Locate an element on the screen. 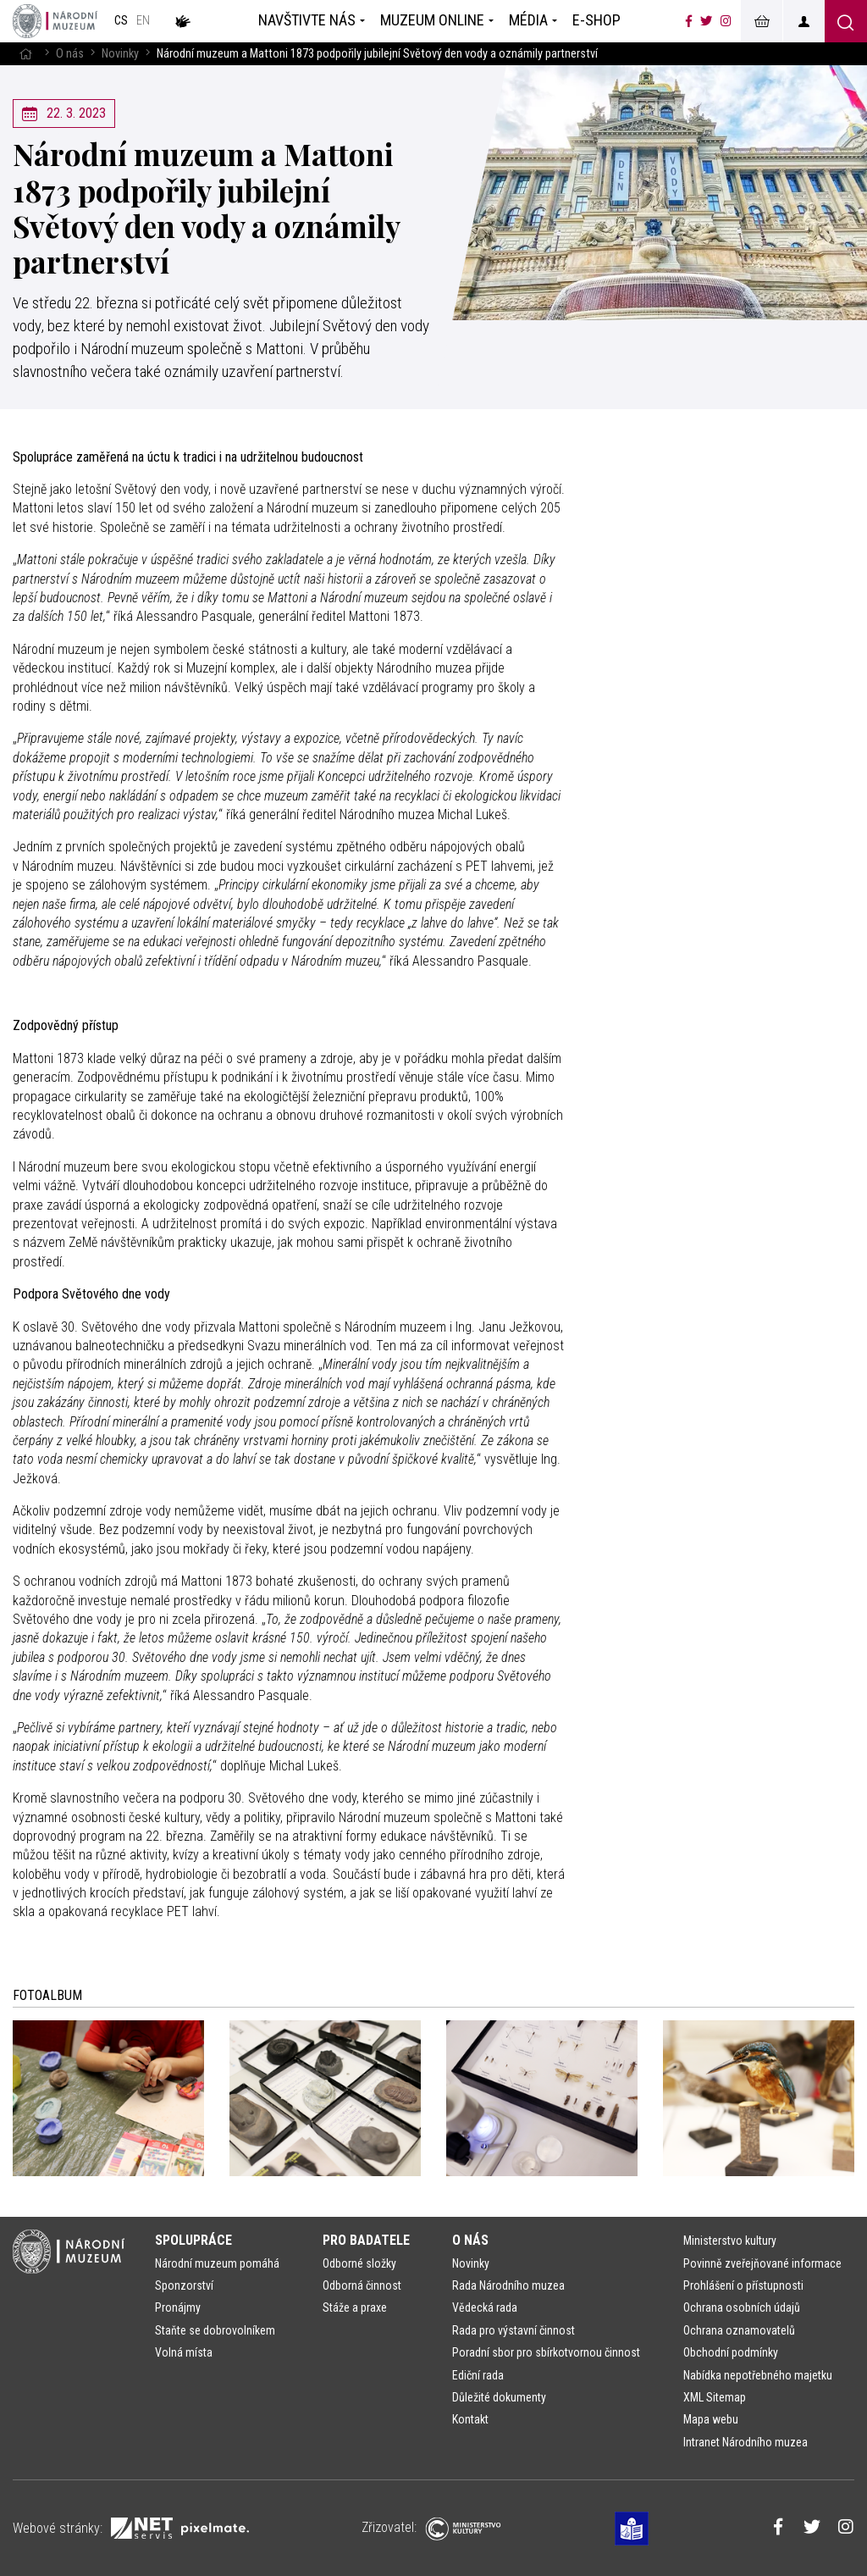 Image resolution: width=867 pixels, height=2576 pixels. Ministerstvo kultury is located at coordinates (729, 2240).